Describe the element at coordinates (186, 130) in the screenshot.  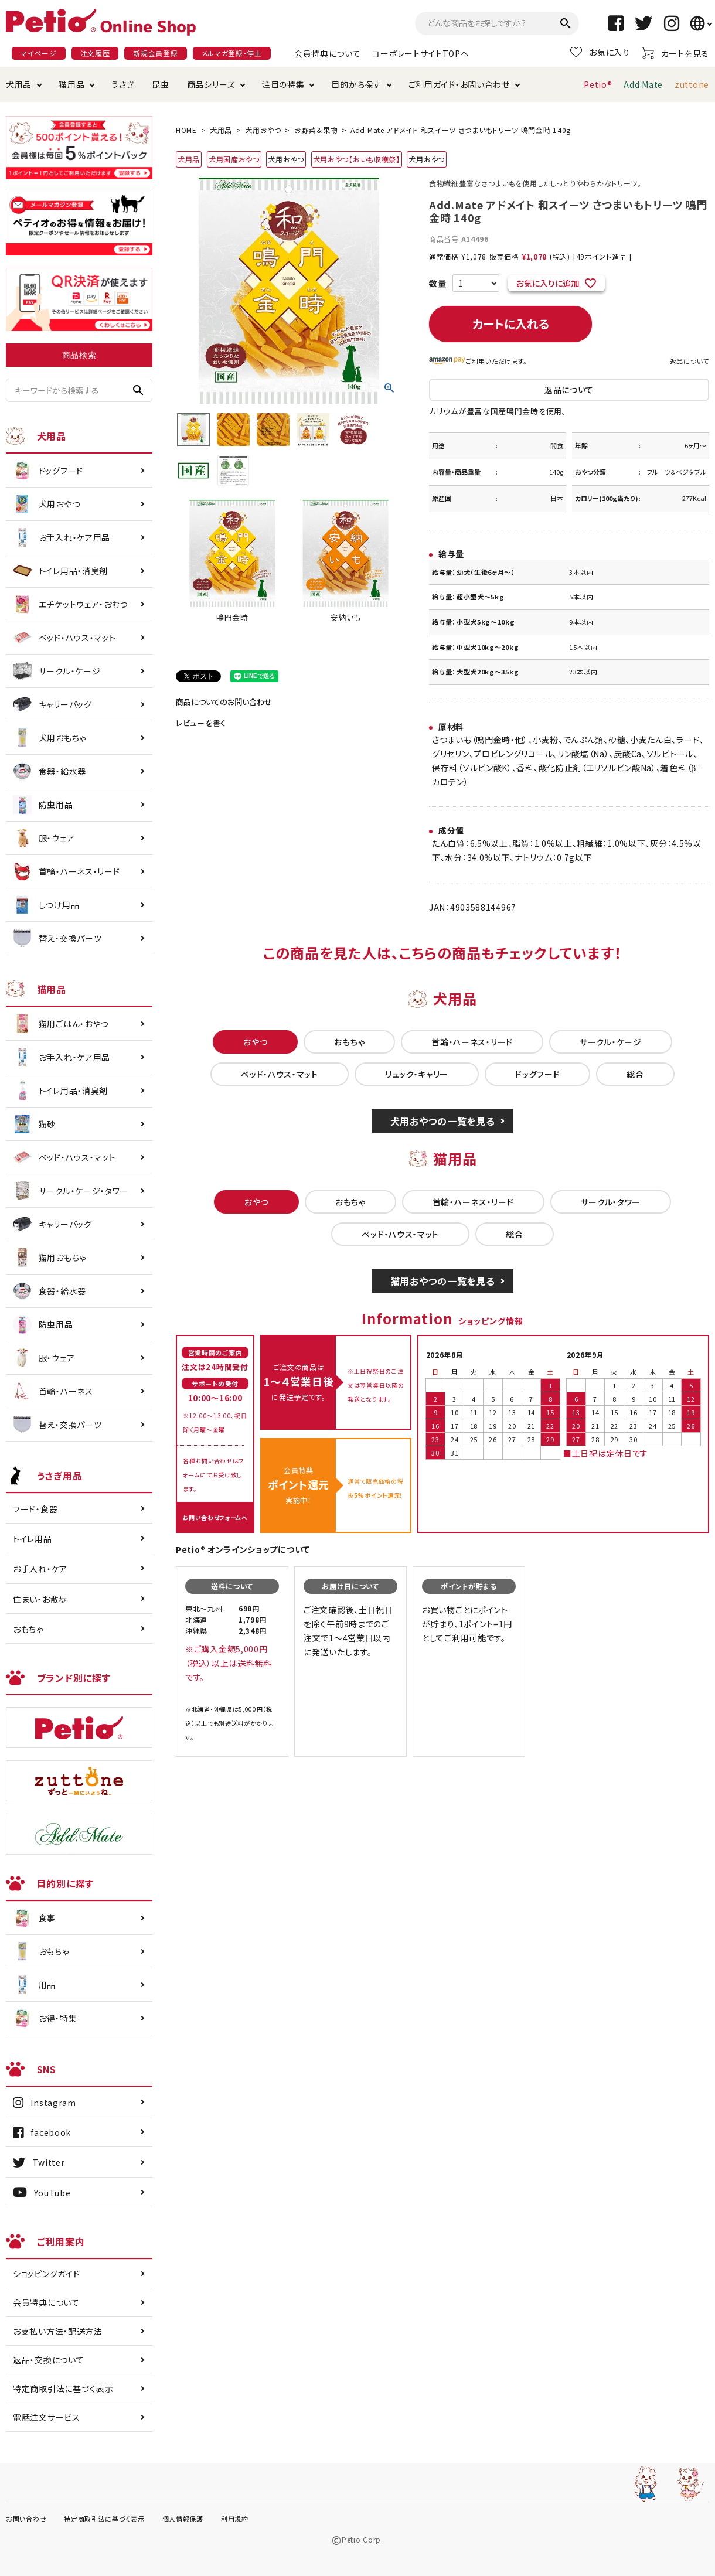
I see `HOME` at that location.